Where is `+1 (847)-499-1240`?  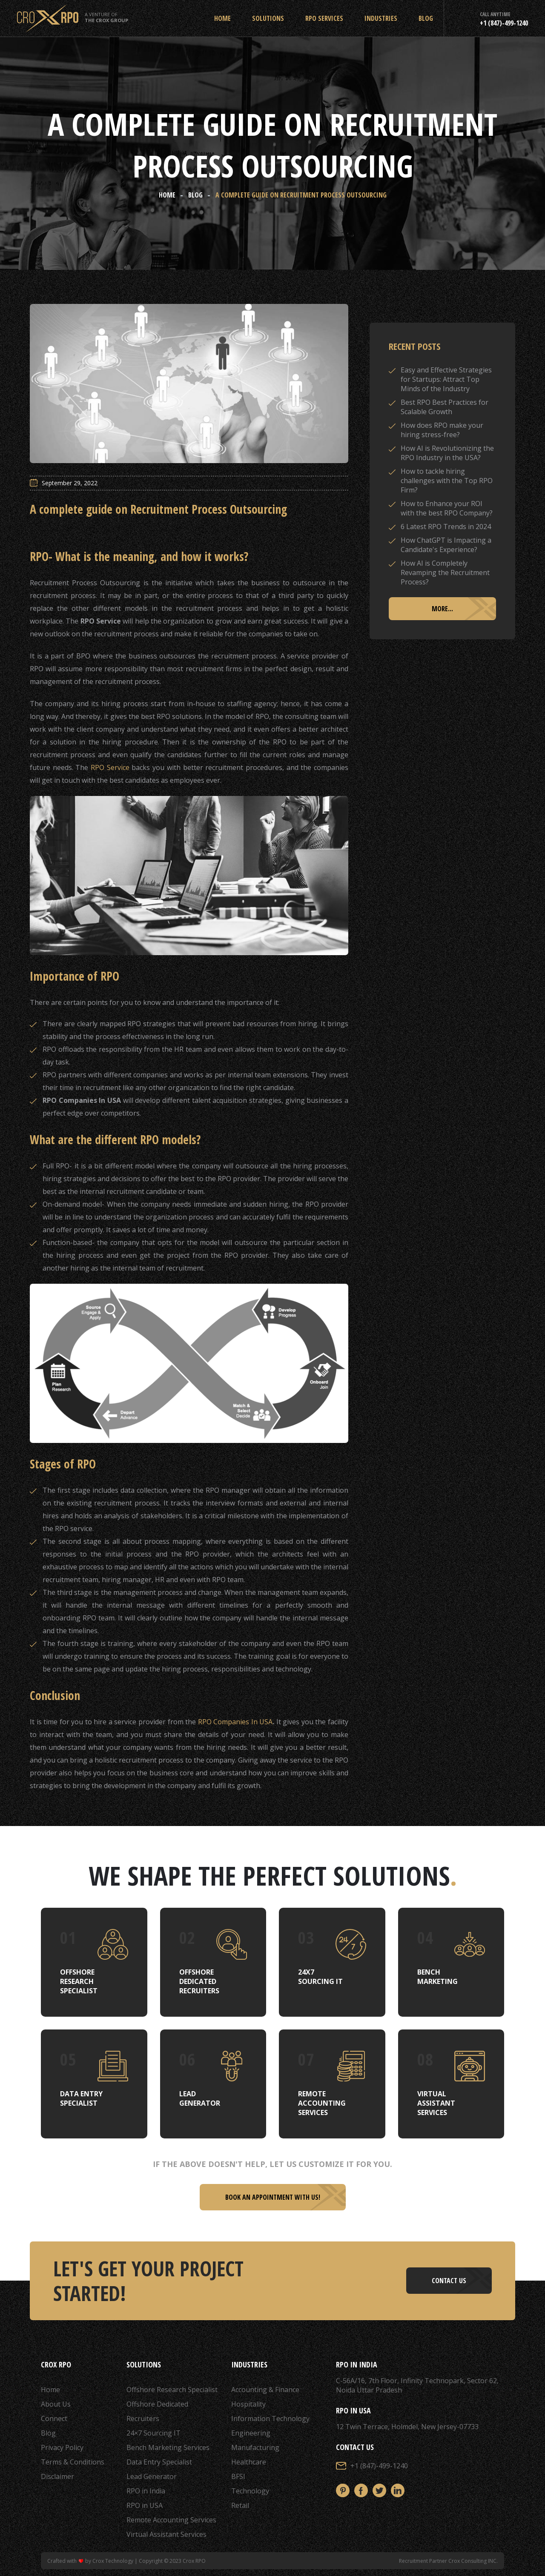
+1 (847)-499-1240 is located at coordinates (379, 2465).